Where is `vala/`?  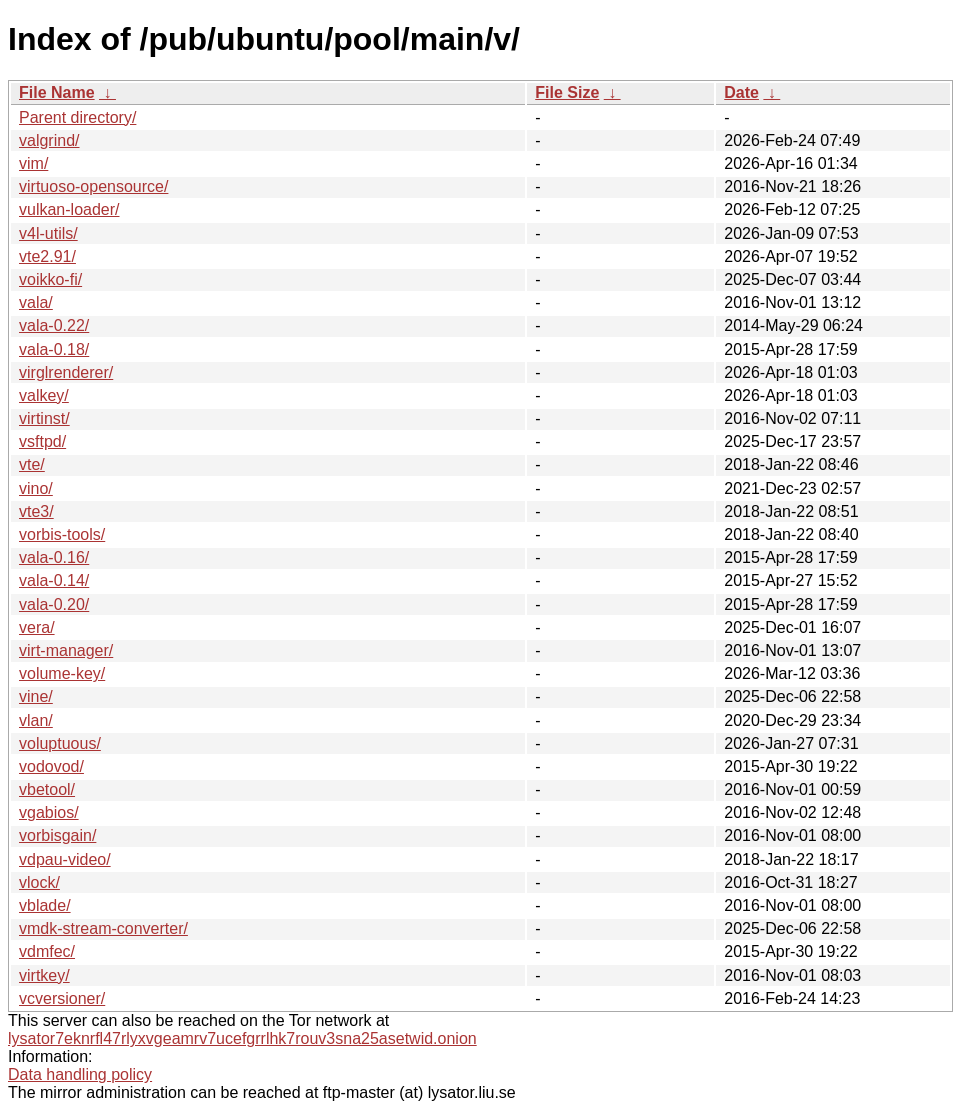 vala/ is located at coordinates (36, 302).